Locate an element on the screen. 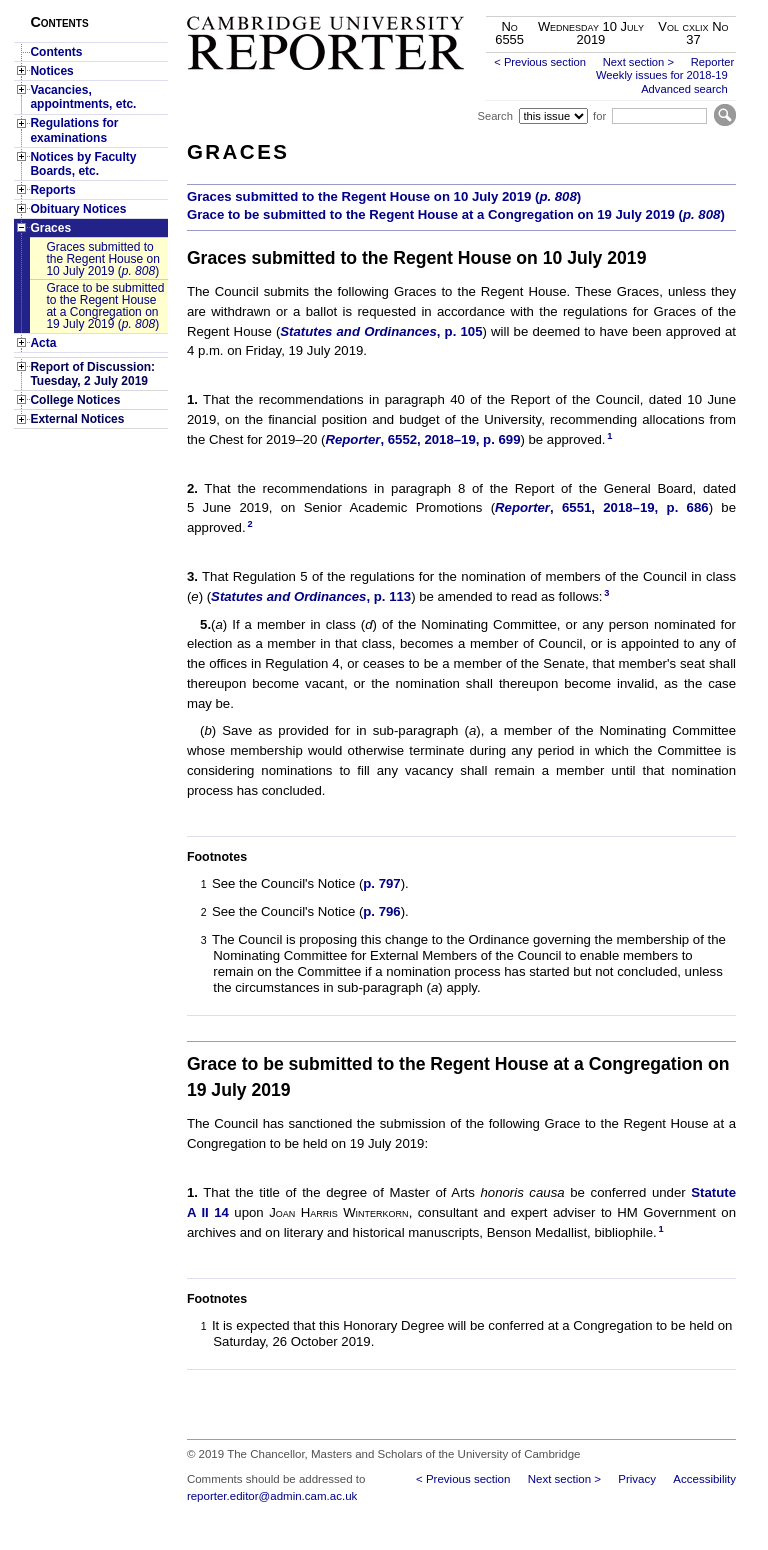  Regulations for examinations is located at coordinates (74, 130).